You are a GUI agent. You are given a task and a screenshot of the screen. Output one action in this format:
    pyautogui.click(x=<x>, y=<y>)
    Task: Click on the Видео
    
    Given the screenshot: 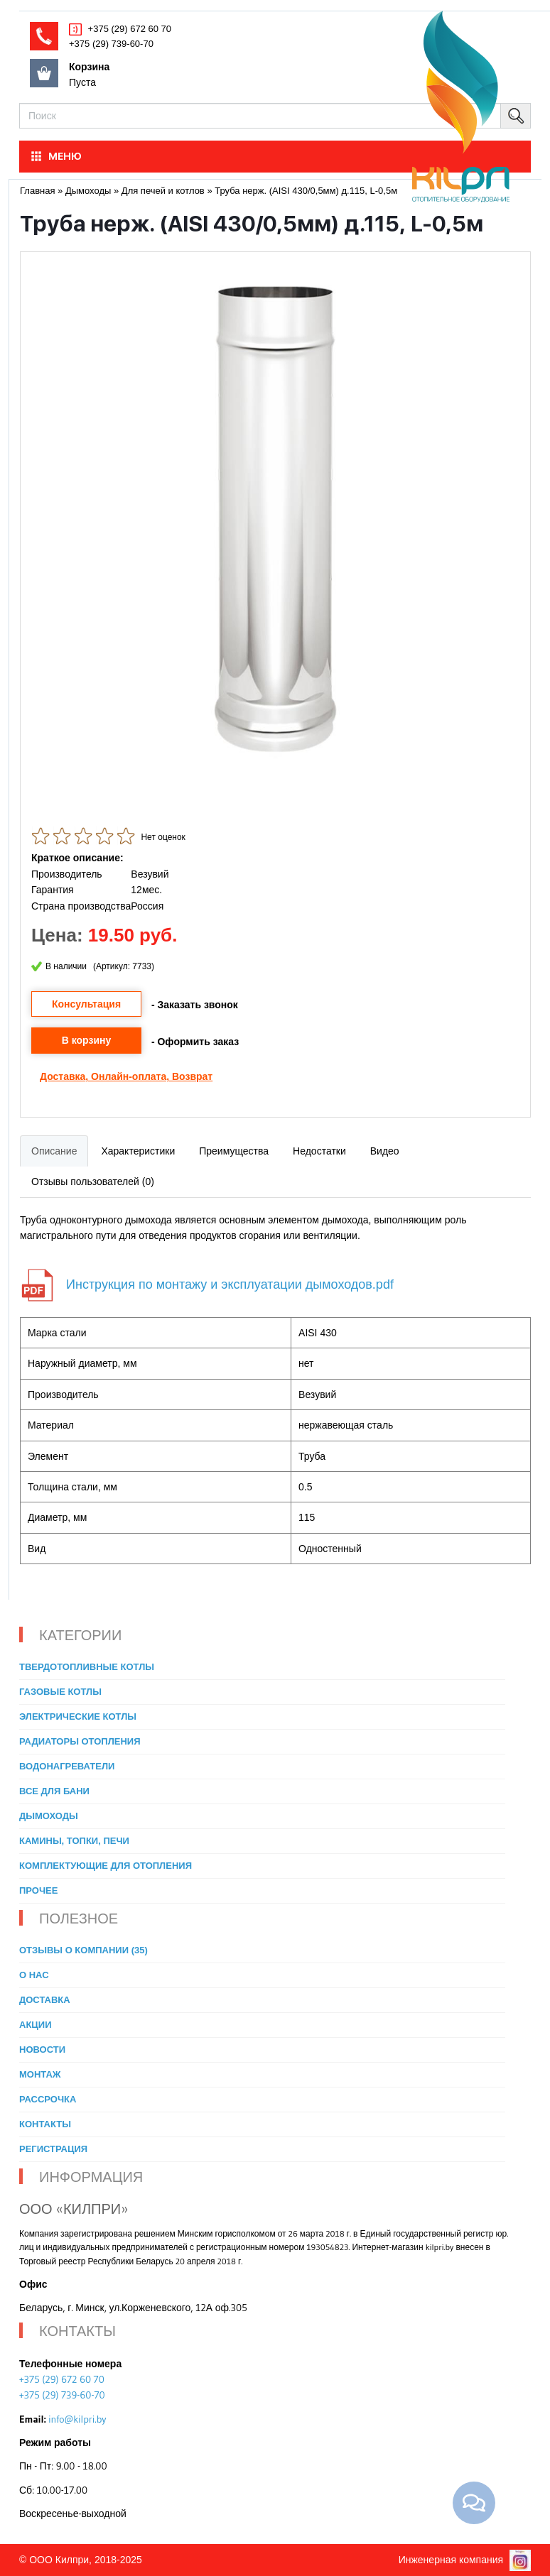 What is the action you would take?
    pyautogui.click(x=384, y=1151)
    